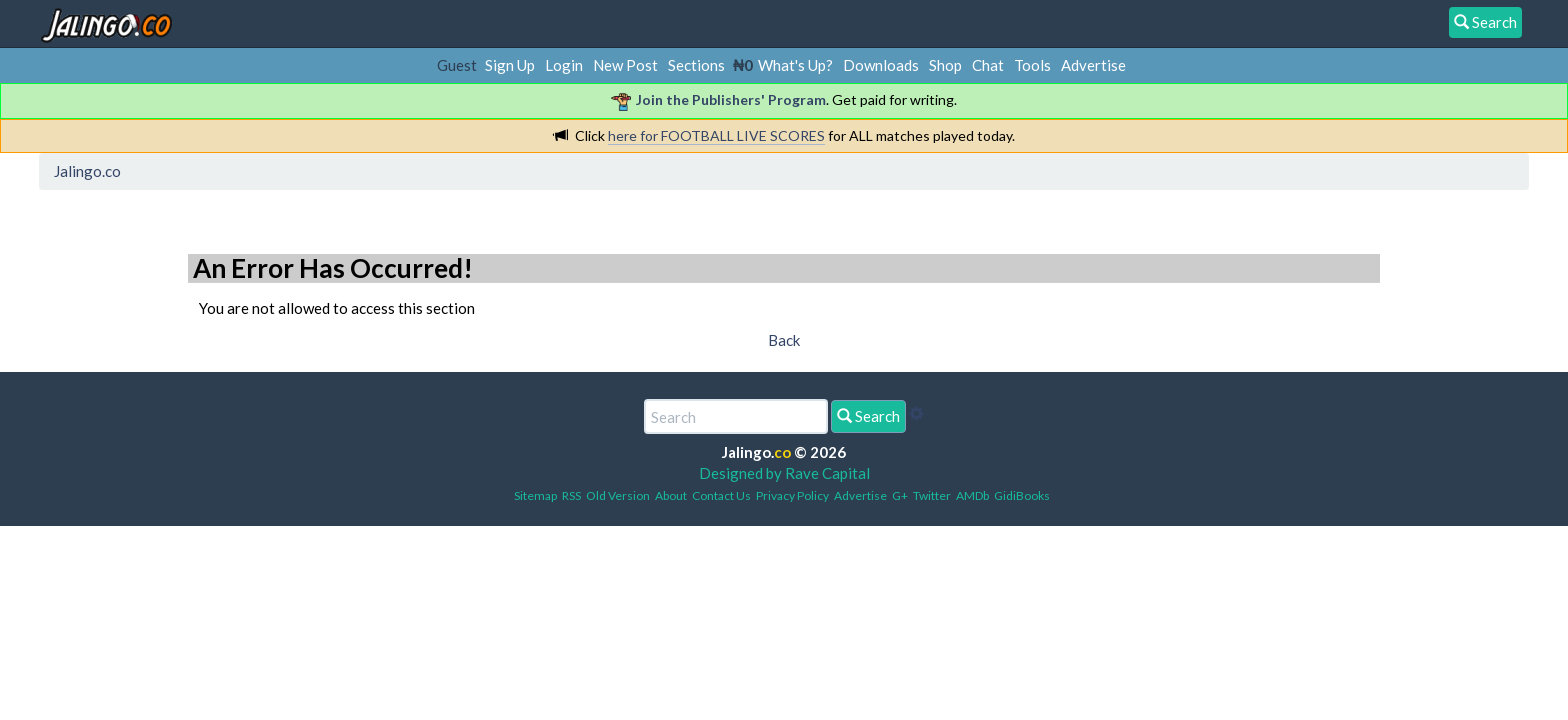  I want to click on Twitter, so click(932, 495).